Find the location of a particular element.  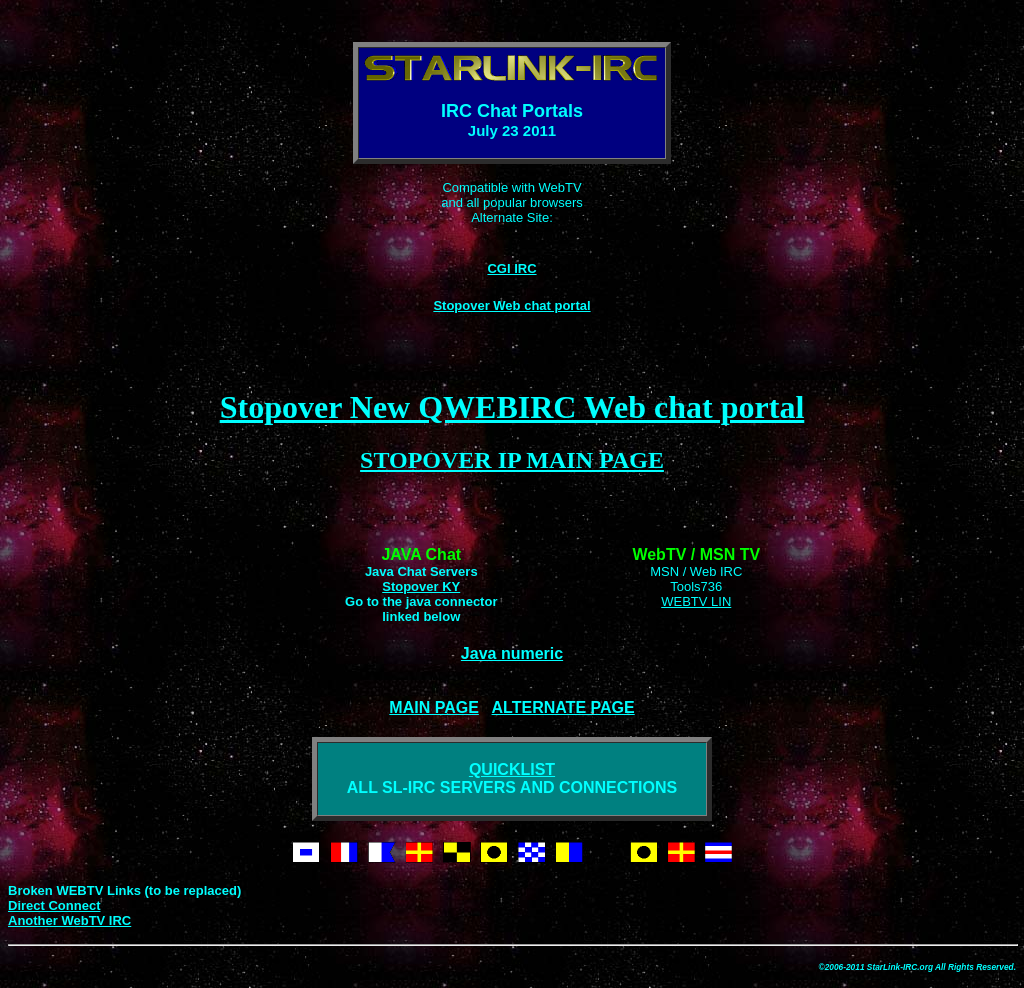

Stopover Web chat portal is located at coordinates (511, 305).